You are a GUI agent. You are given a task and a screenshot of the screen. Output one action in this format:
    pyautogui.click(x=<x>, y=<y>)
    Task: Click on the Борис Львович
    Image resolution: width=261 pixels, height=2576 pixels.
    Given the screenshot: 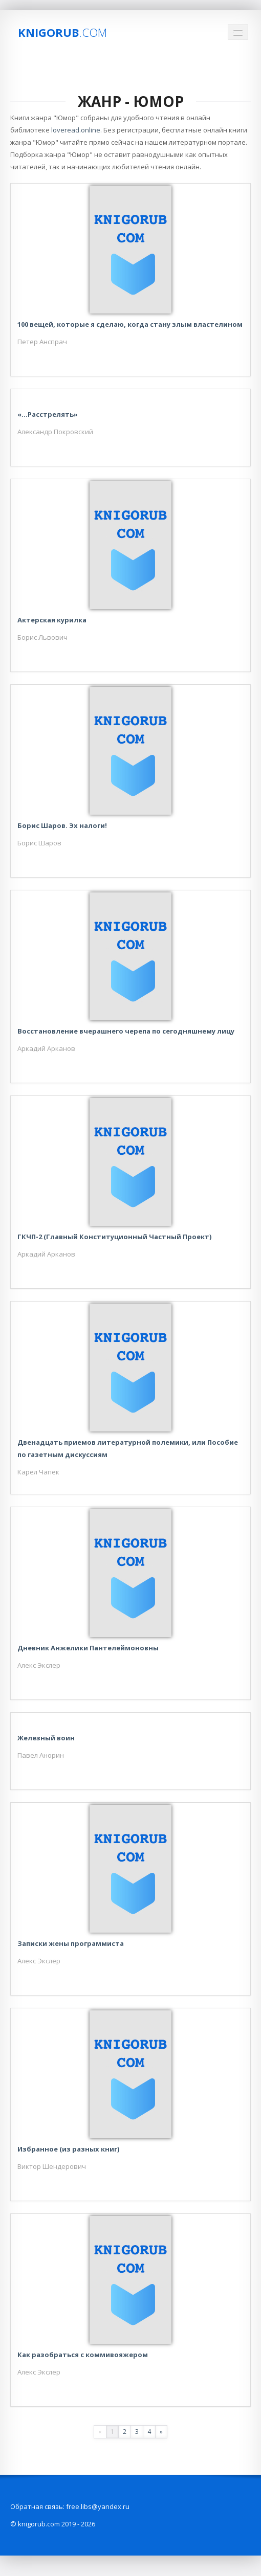 What is the action you would take?
    pyautogui.click(x=42, y=637)
    